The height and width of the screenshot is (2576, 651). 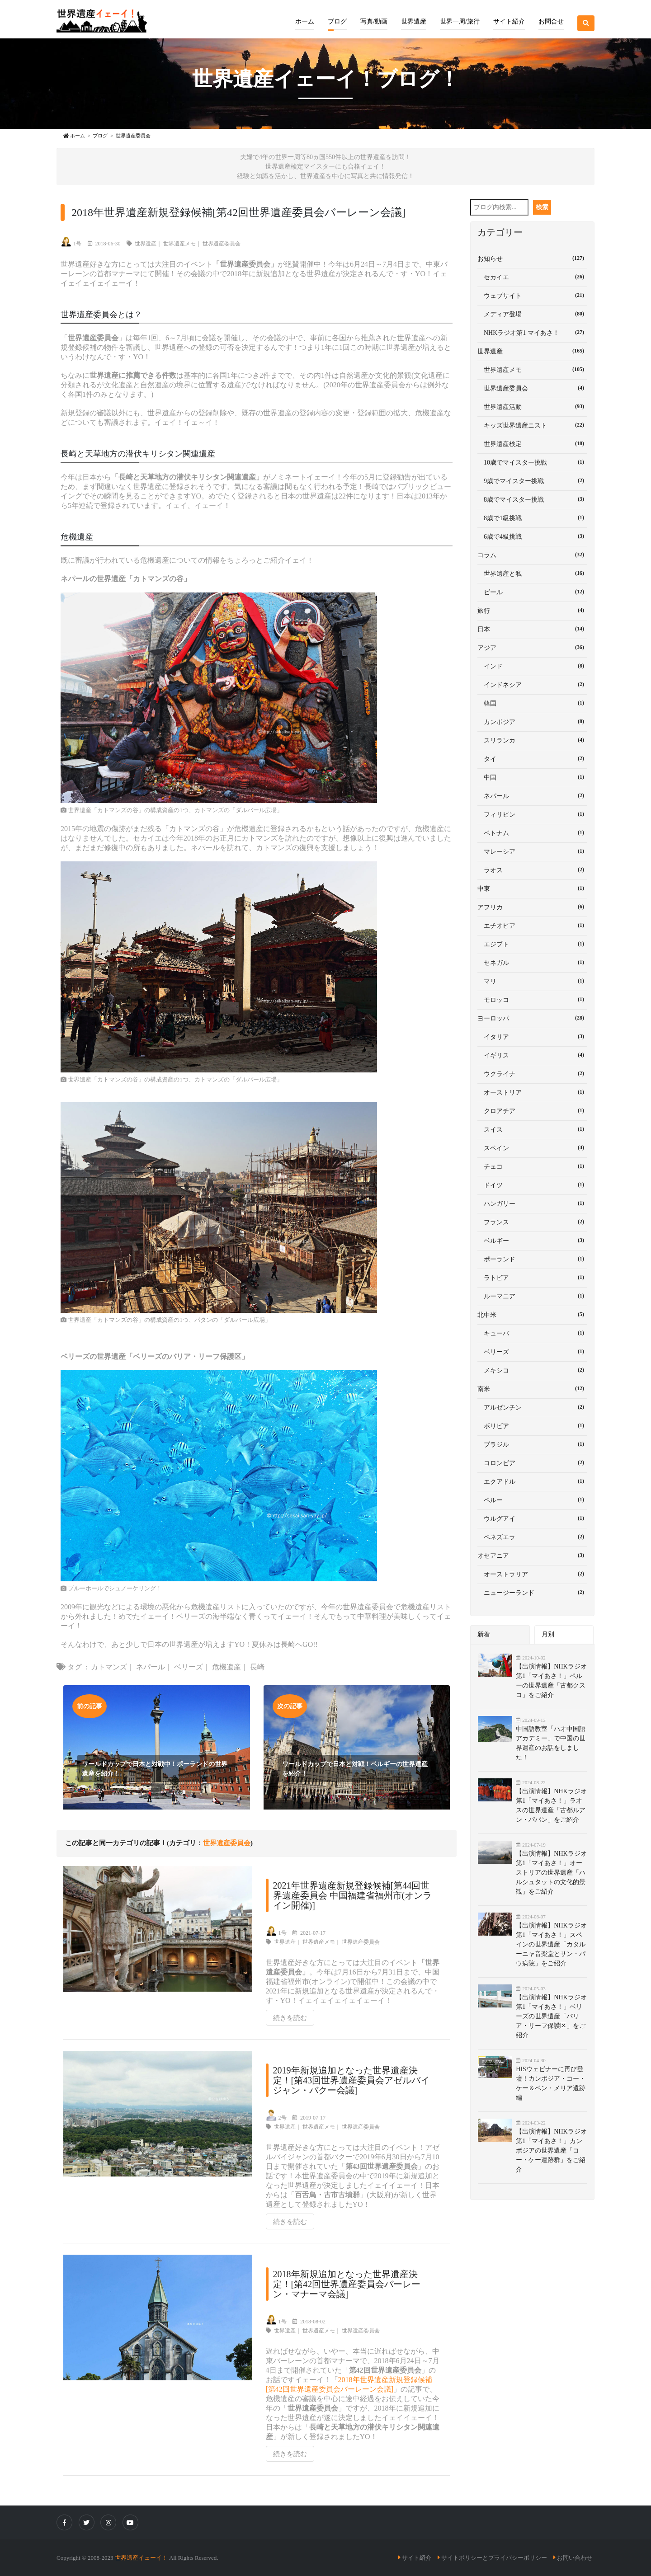 What do you see at coordinates (532, 554) in the screenshot?
I see `コラム` at bounding box center [532, 554].